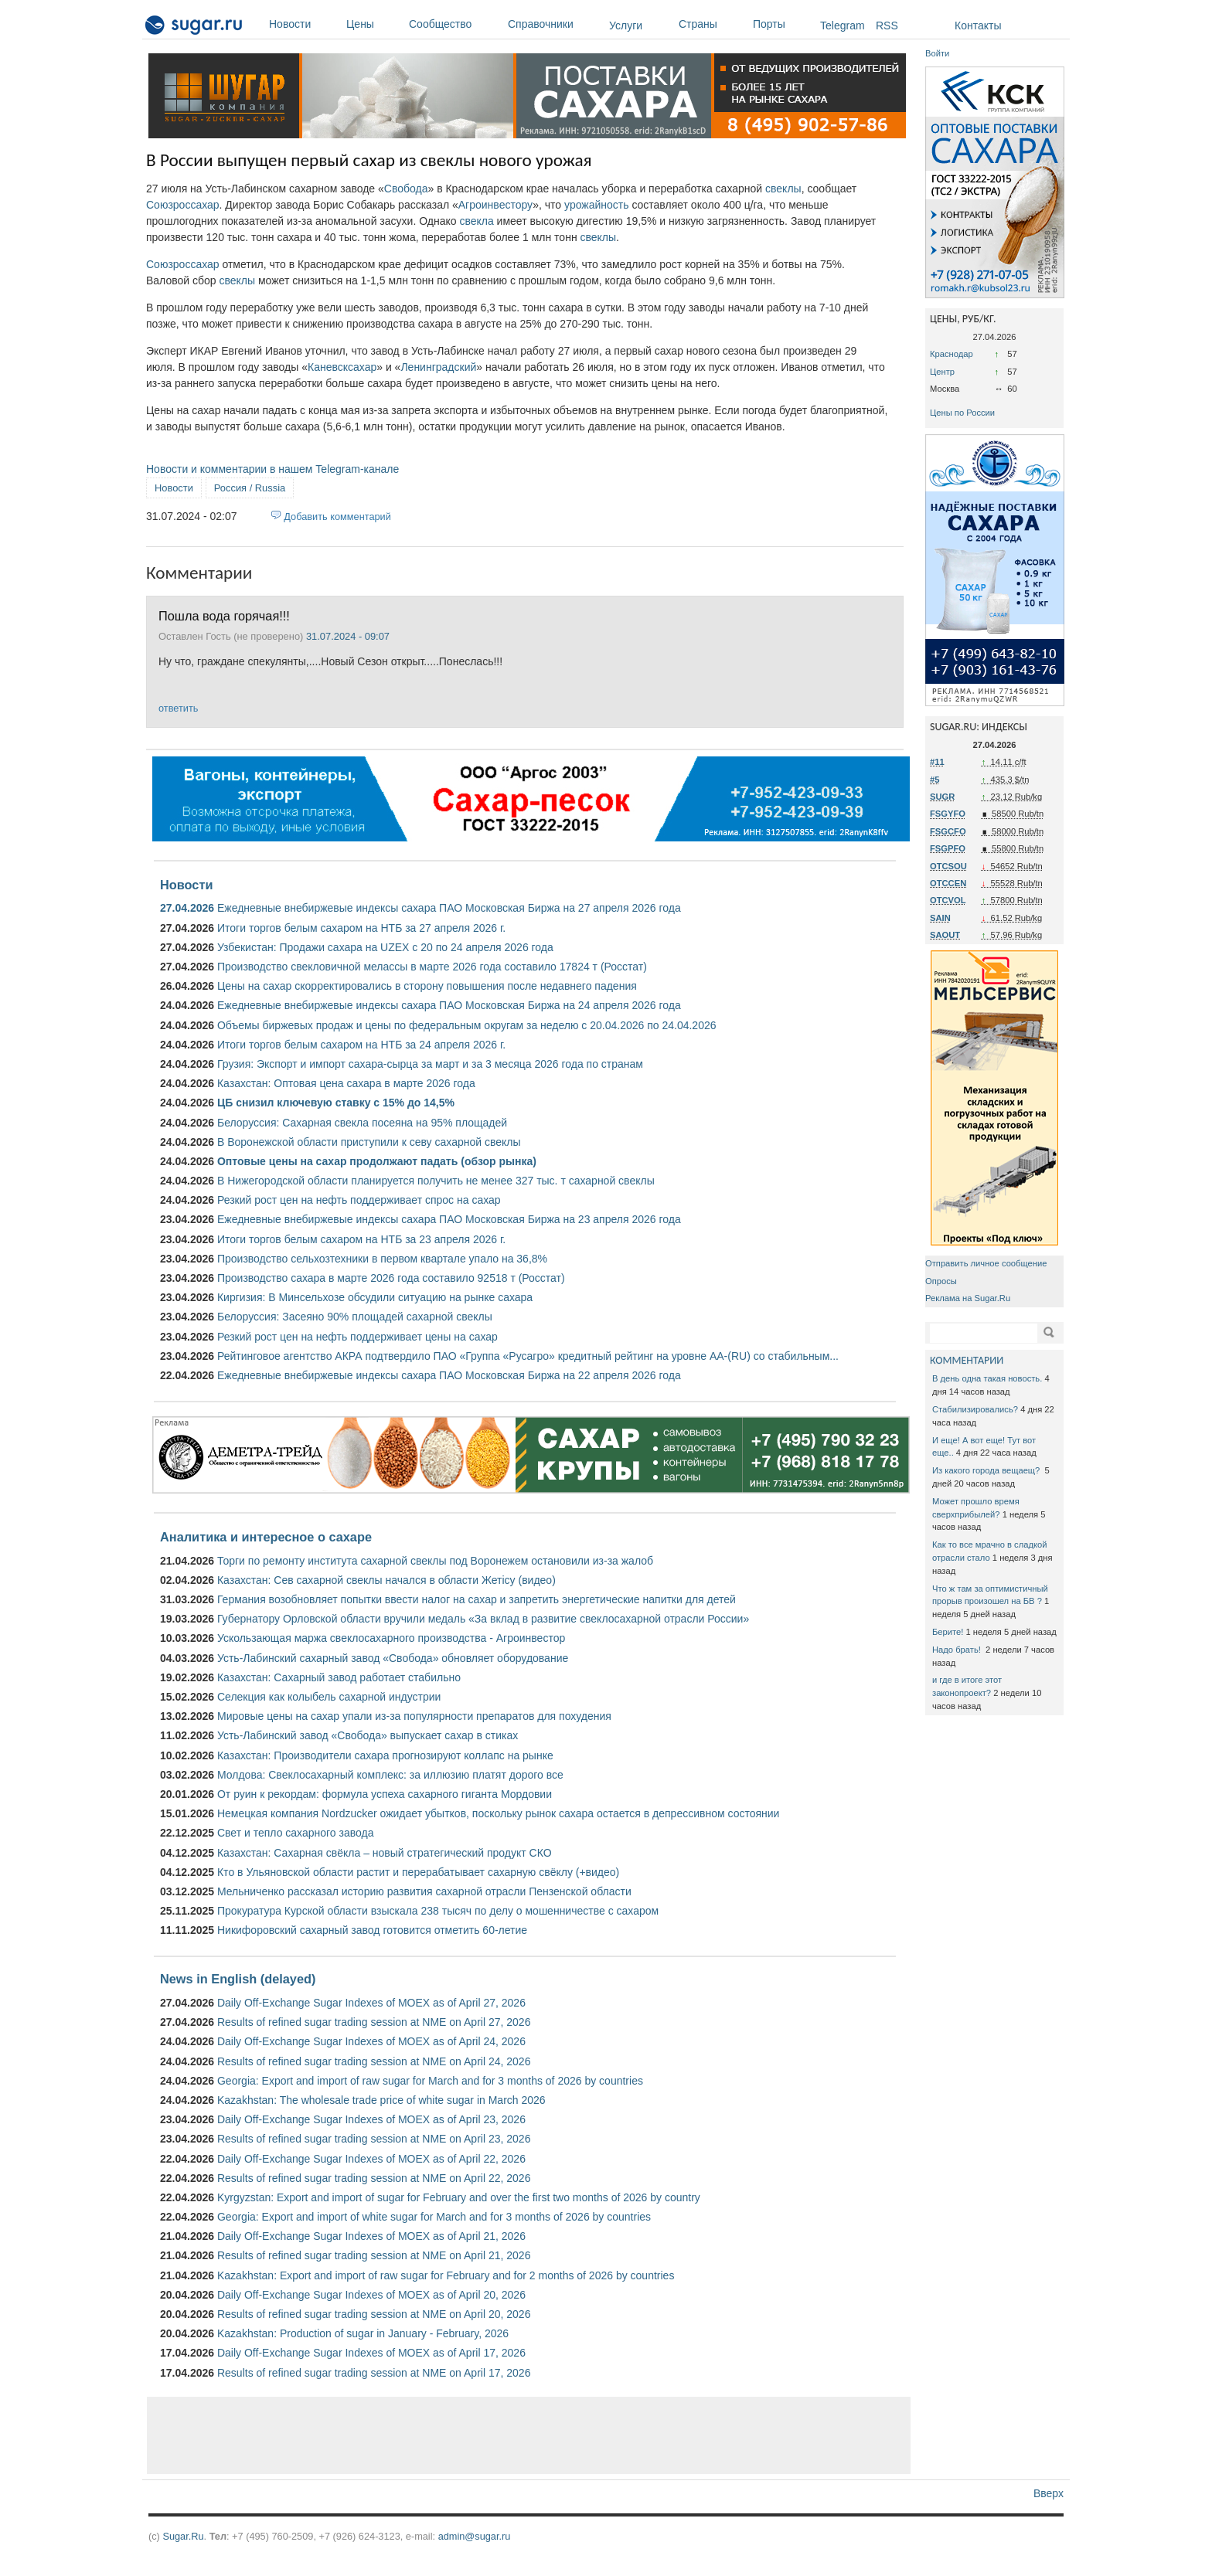 Image resolution: width=1212 pixels, height=2576 pixels. Describe the element at coordinates (436, 1180) in the screenshot. I see `В Нижегородской области планируется получить не менее 327 тыс. т сахарной свеклы` at that location.